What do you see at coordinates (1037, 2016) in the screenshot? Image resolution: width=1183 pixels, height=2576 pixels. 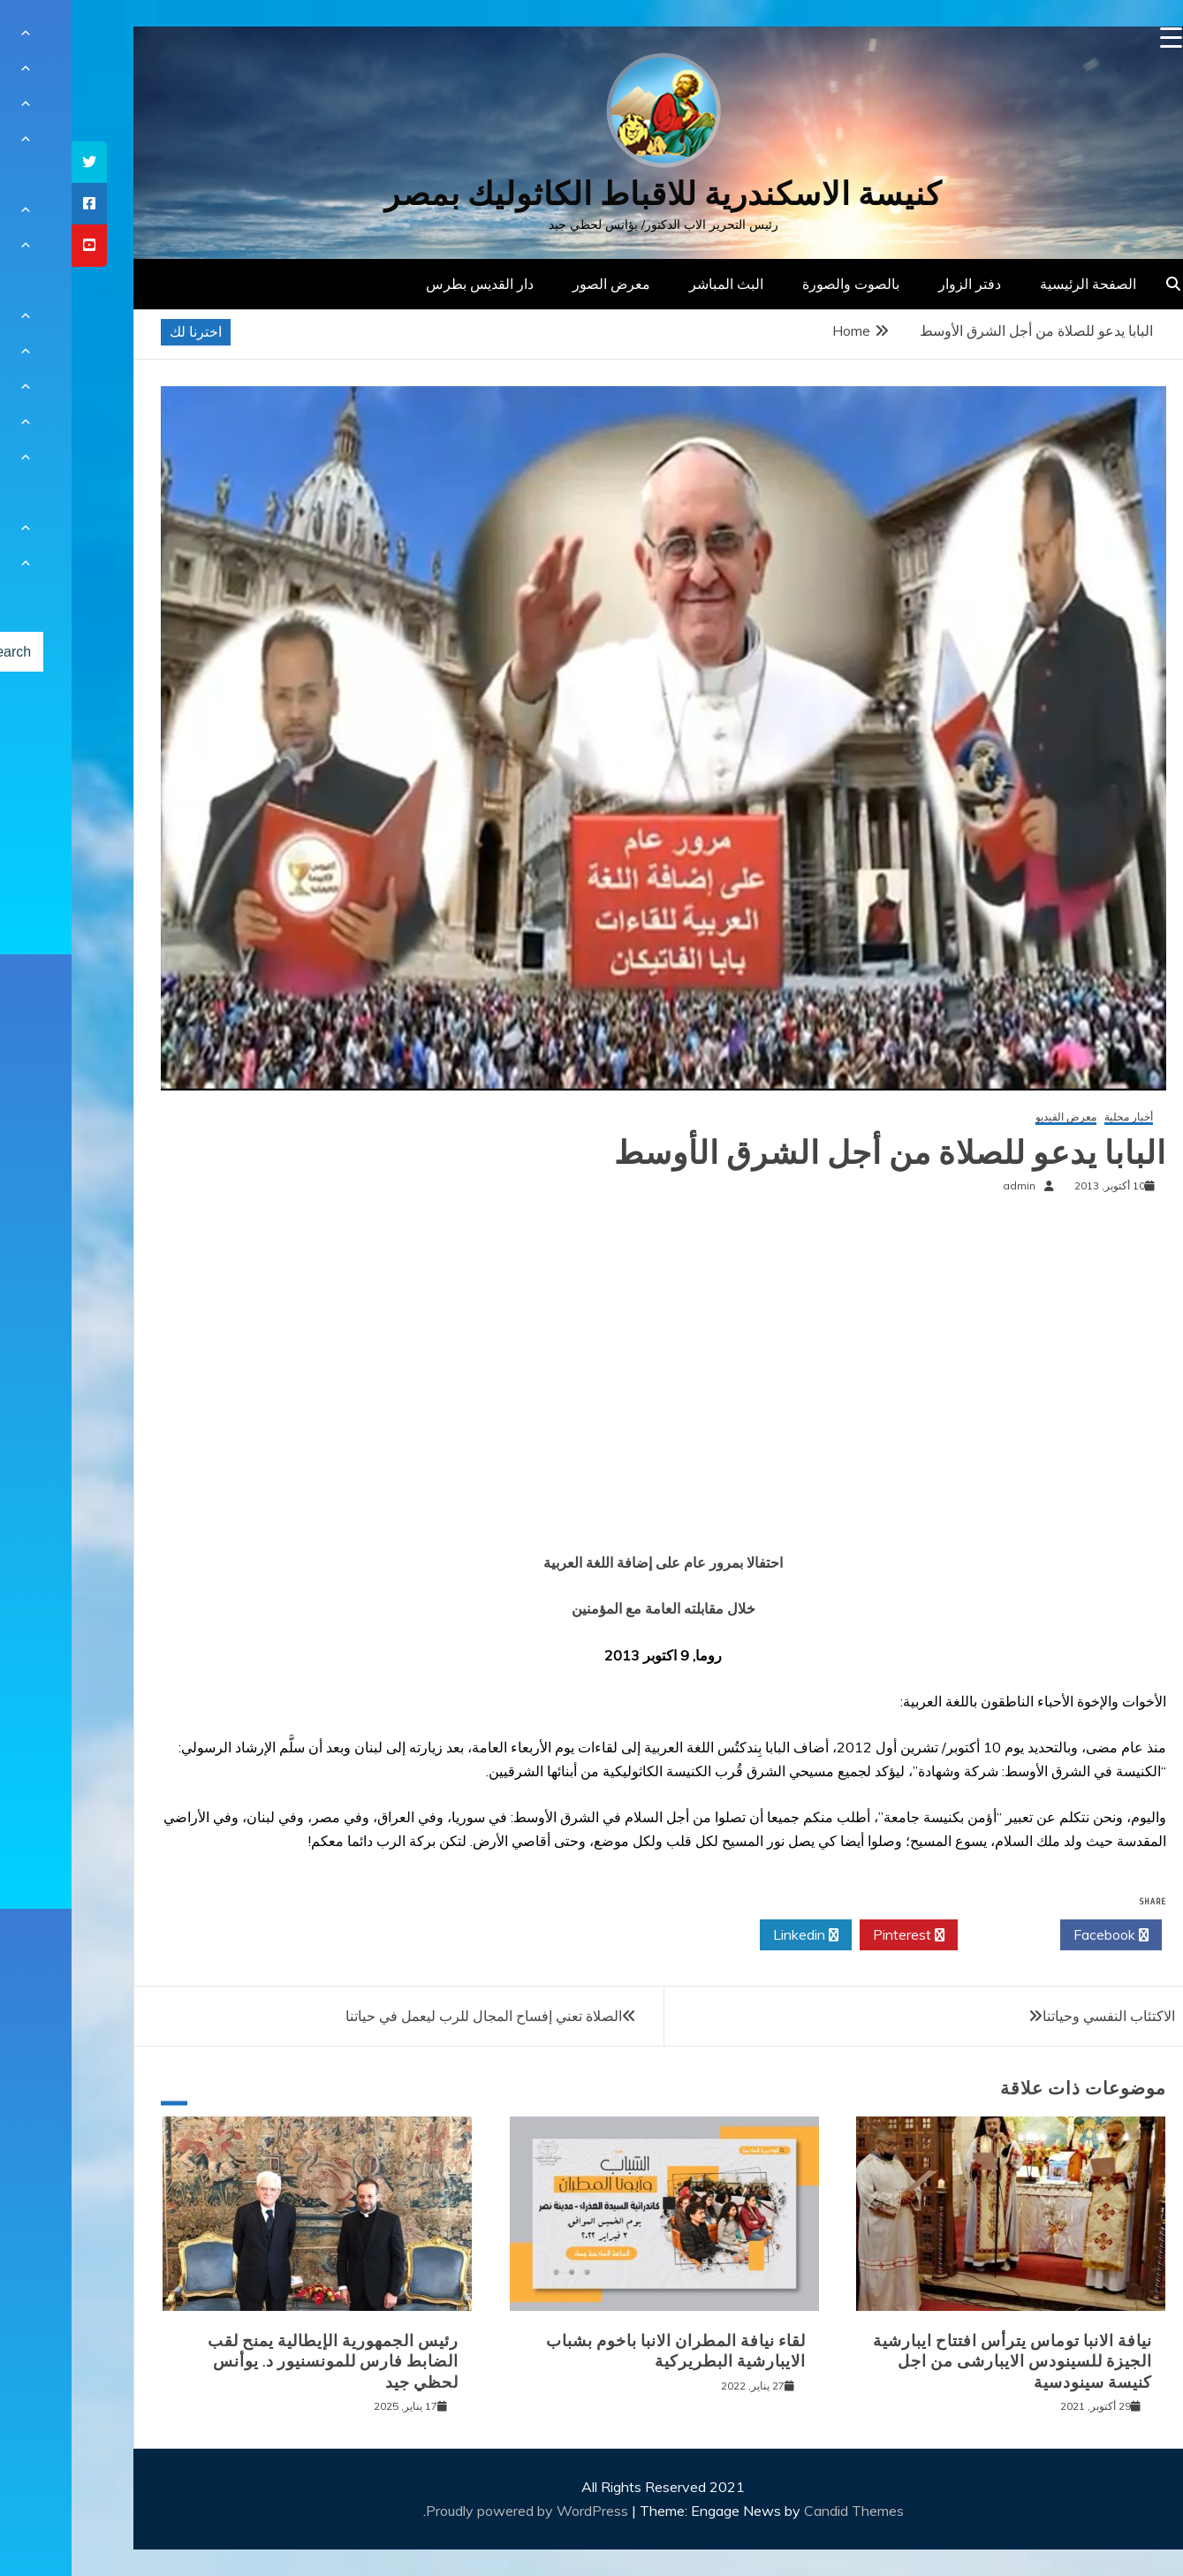 I see `الاكتئاب النفسي وحياتنا` at bounding box center [1037, 2016].